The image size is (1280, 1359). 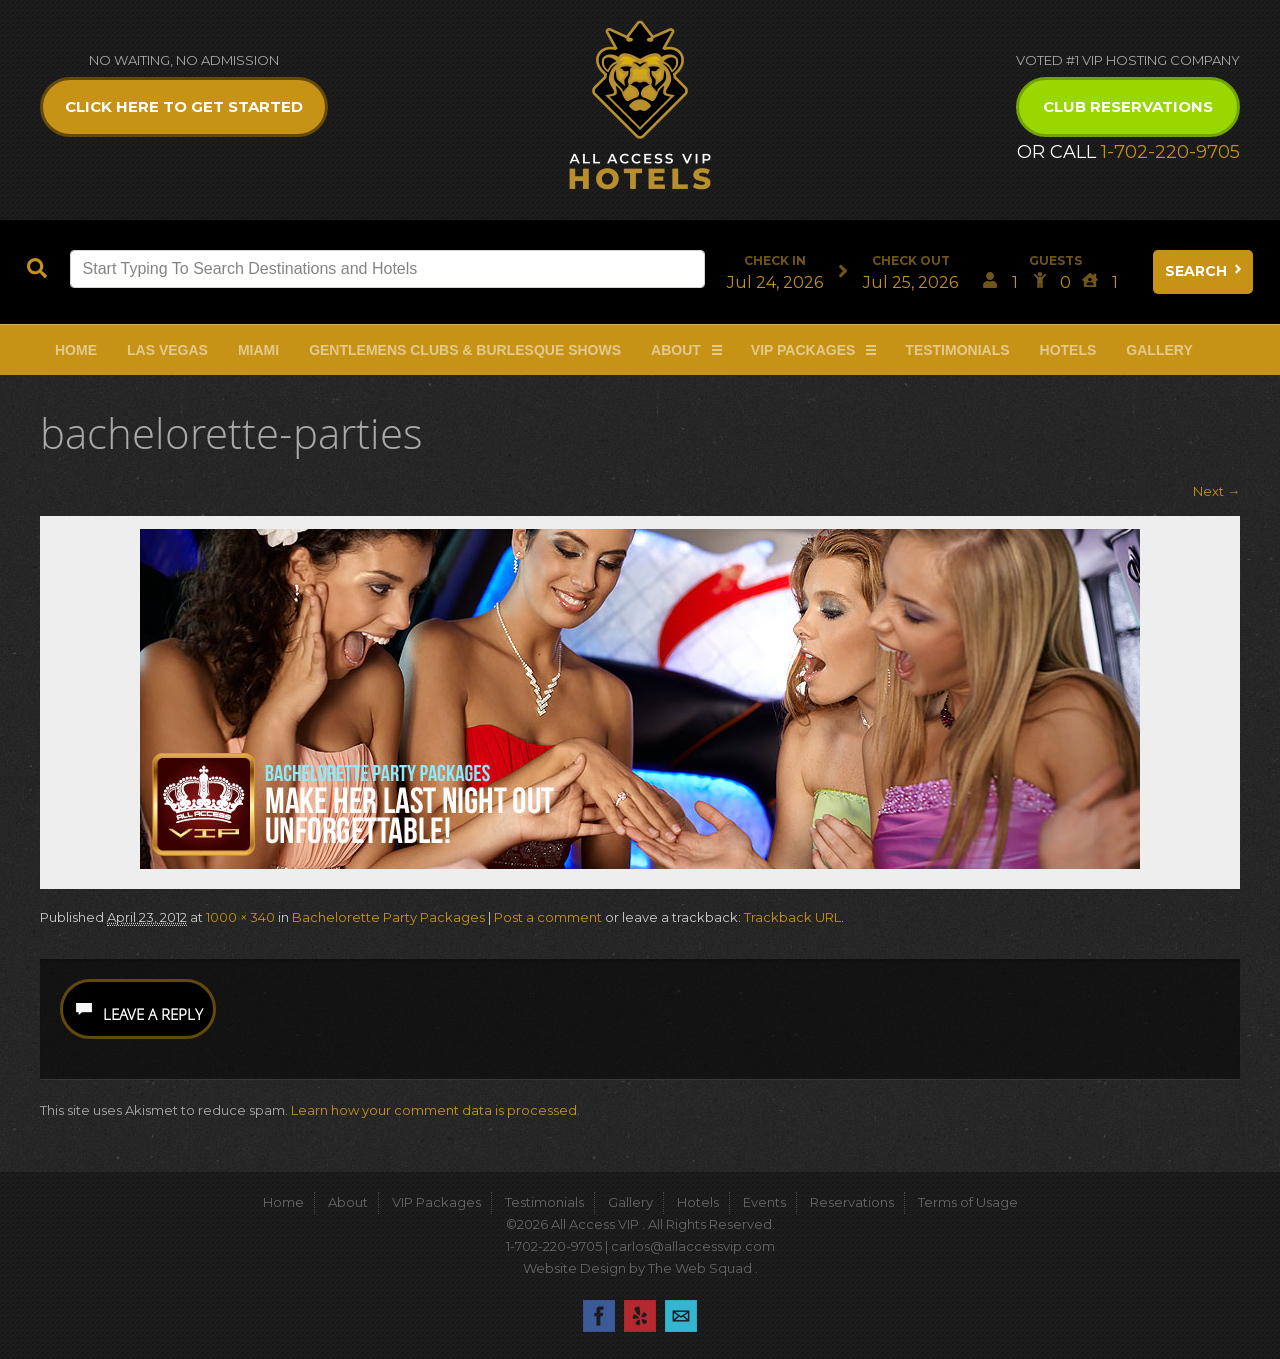 What do you see at coordinates (1216, 491) in the screenshot?
I see `Next →` at bounding box center [1216, 491].